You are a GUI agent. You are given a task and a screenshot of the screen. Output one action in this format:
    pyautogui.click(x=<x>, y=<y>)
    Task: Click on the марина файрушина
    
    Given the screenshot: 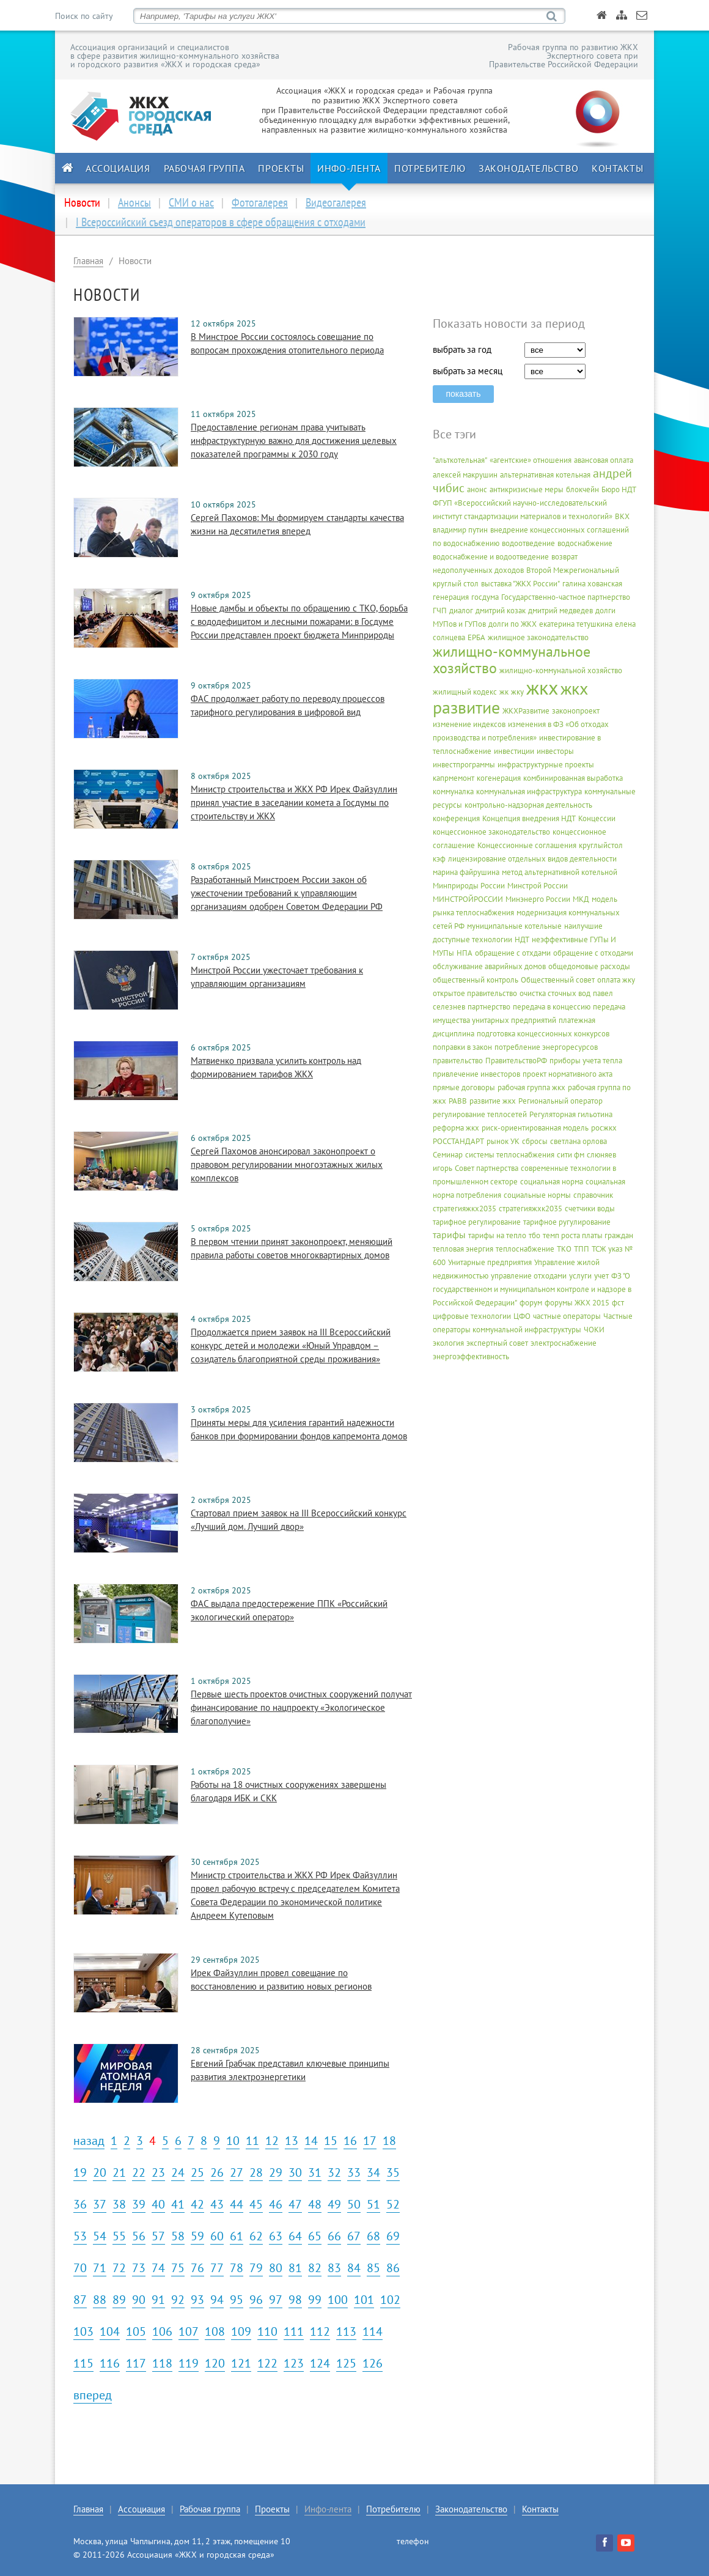 What is the action you would take?
    pyautogui.click(x=466, y=872)
    